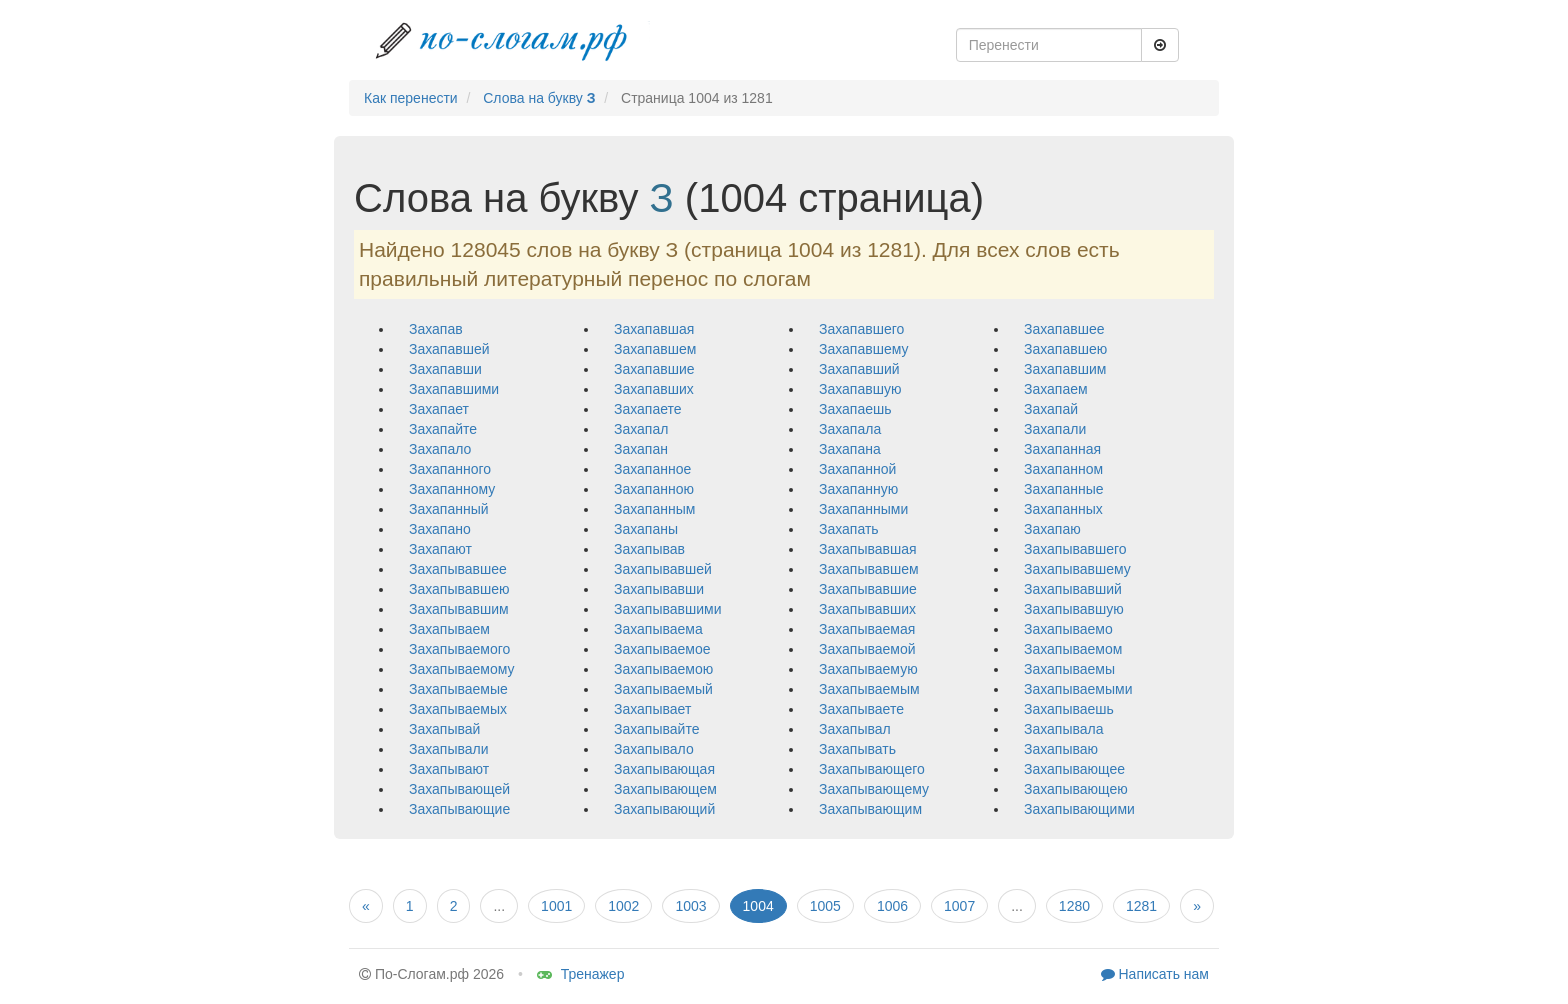 The width and height of the screenshot is (1568, 1004). I want to click on захапали, so click(1055, 429).